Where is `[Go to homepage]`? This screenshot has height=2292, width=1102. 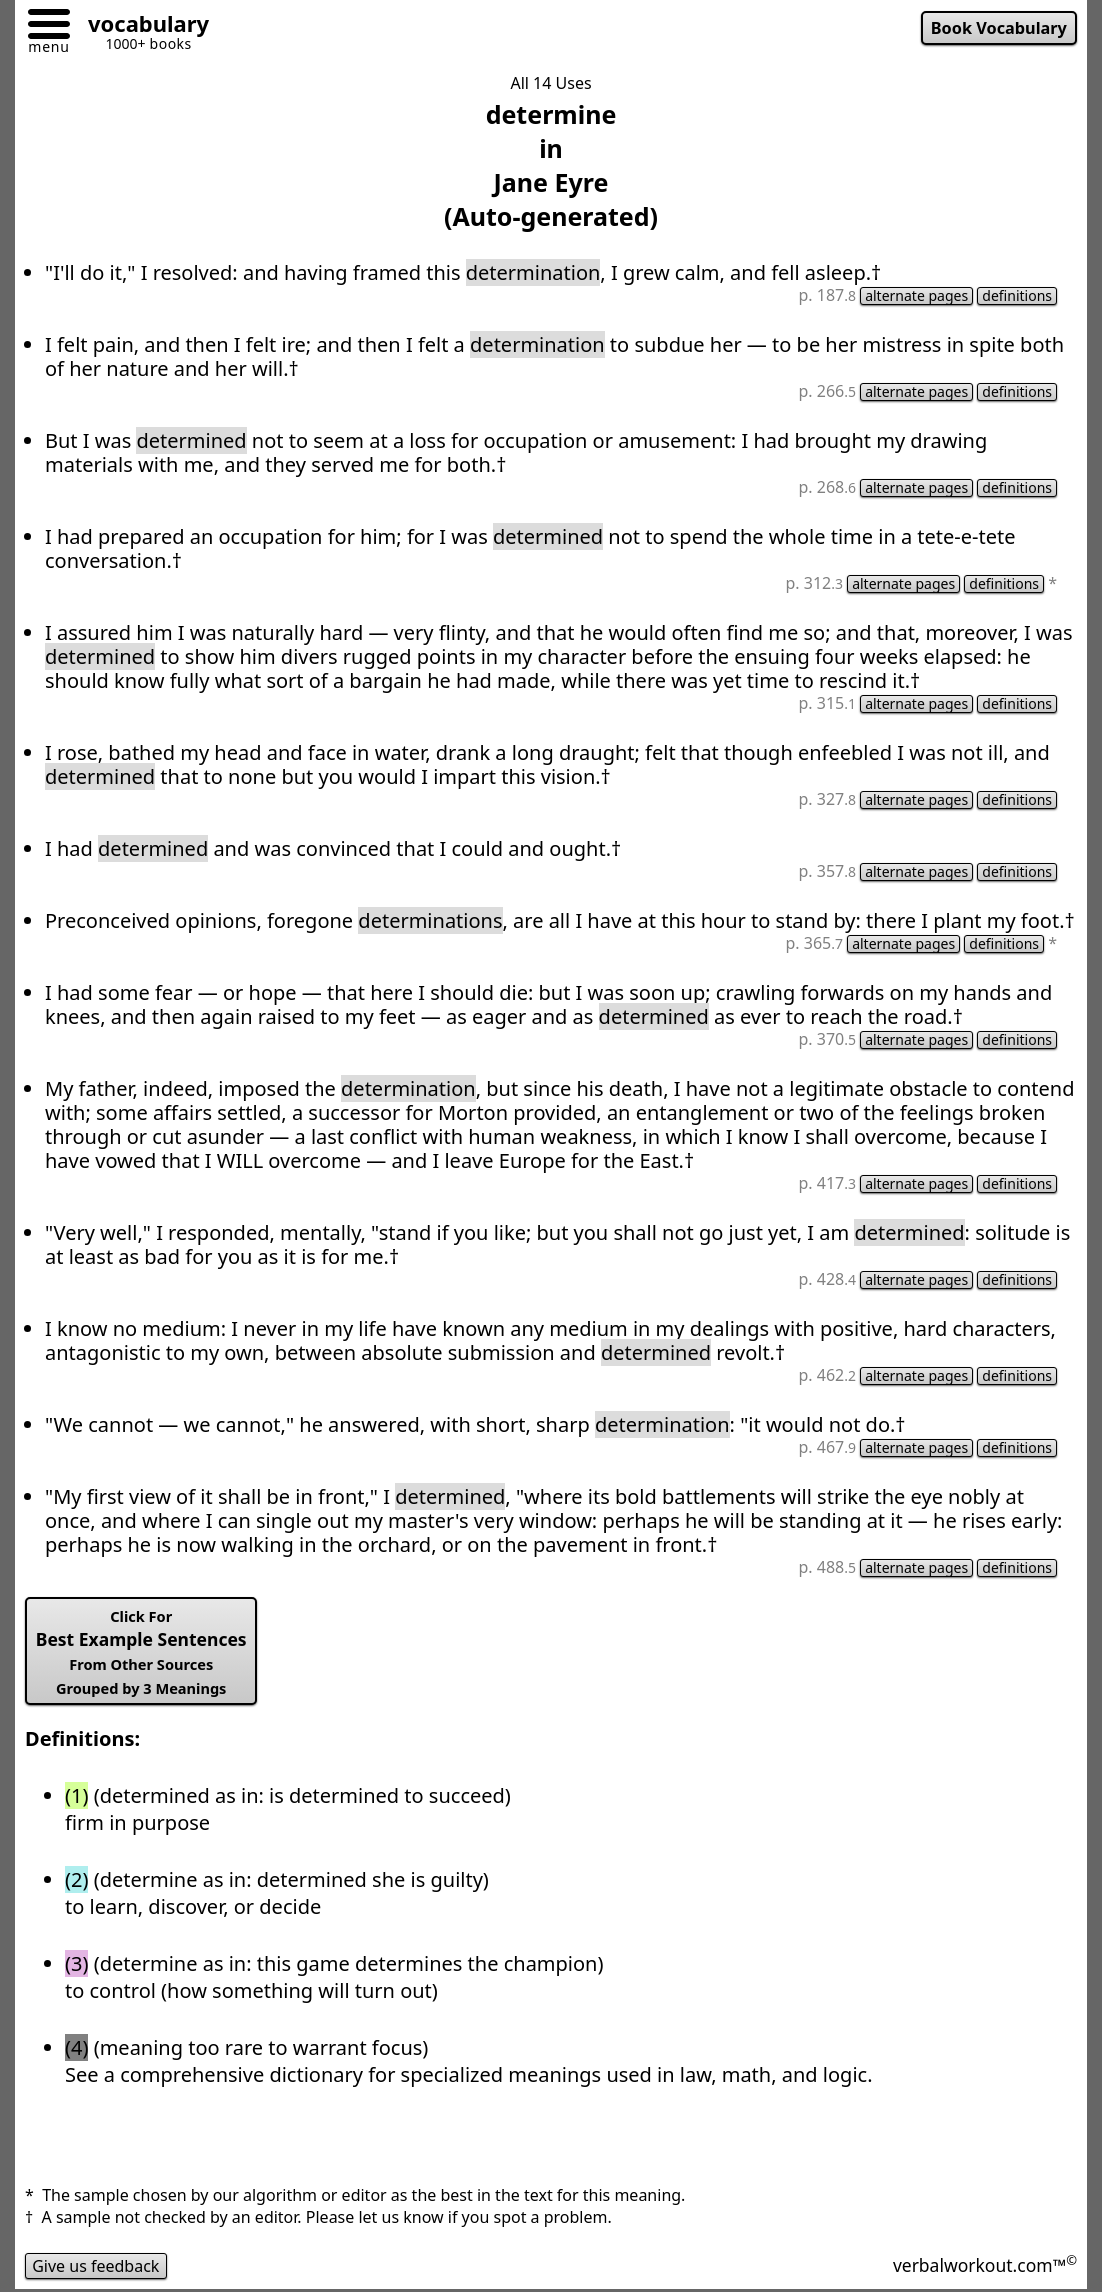
[Go to homepage] is located at coordinates (141, 26).